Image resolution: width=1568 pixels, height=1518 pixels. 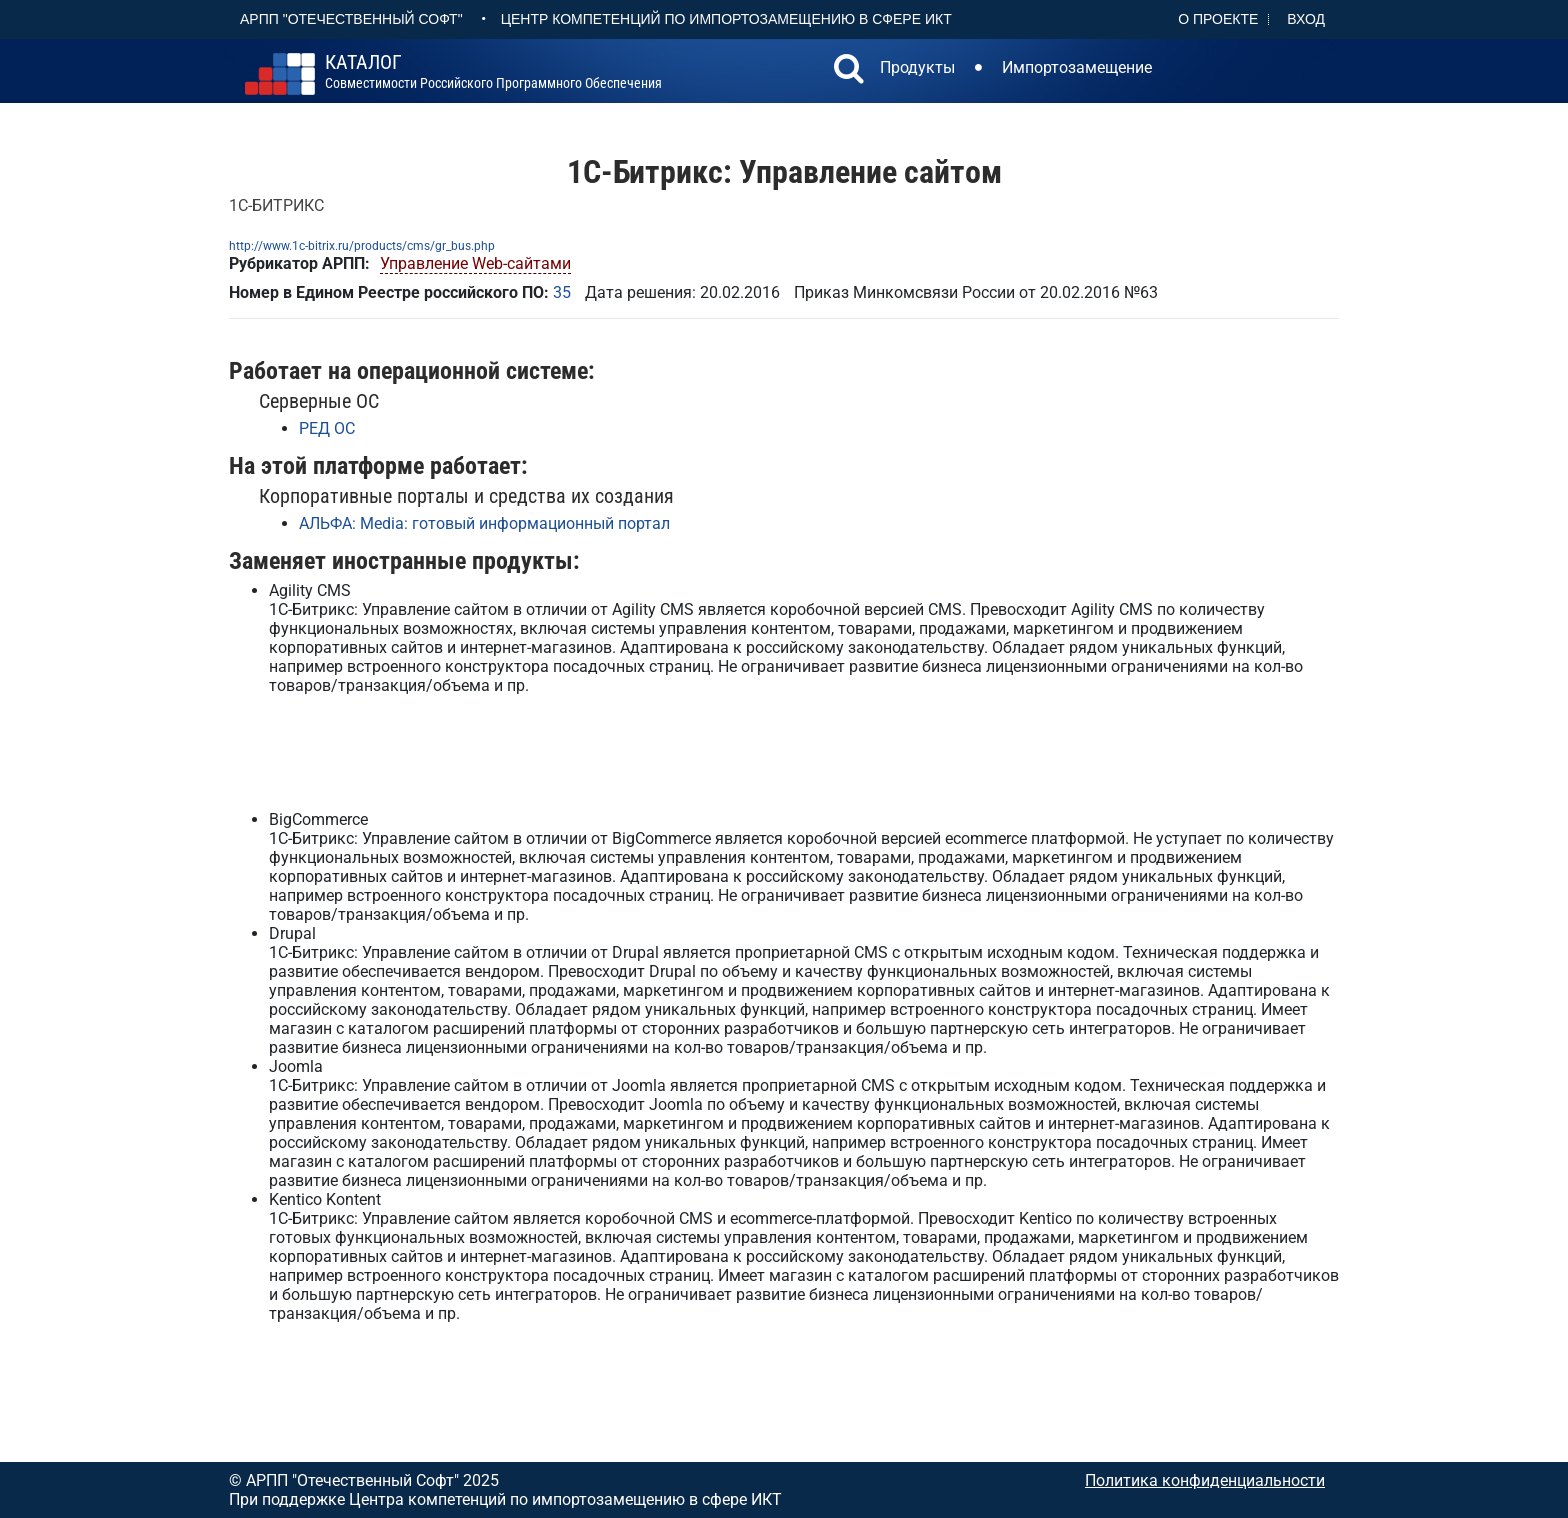 What do you see at coordinates (849, 71) in the screenshot?
I see `[button]` at bounding box center [849, 71].